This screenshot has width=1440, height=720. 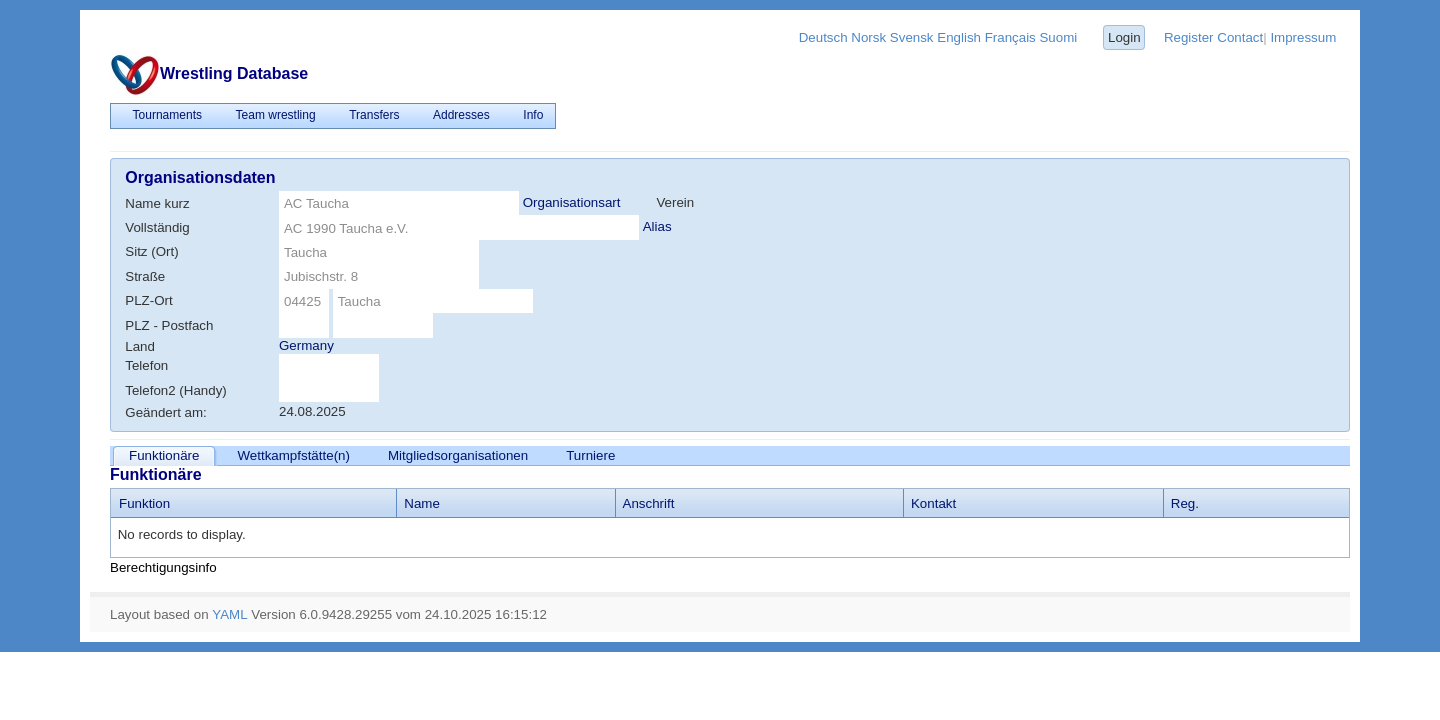 I want to click on Name kurz, so click(x=157, y=203).